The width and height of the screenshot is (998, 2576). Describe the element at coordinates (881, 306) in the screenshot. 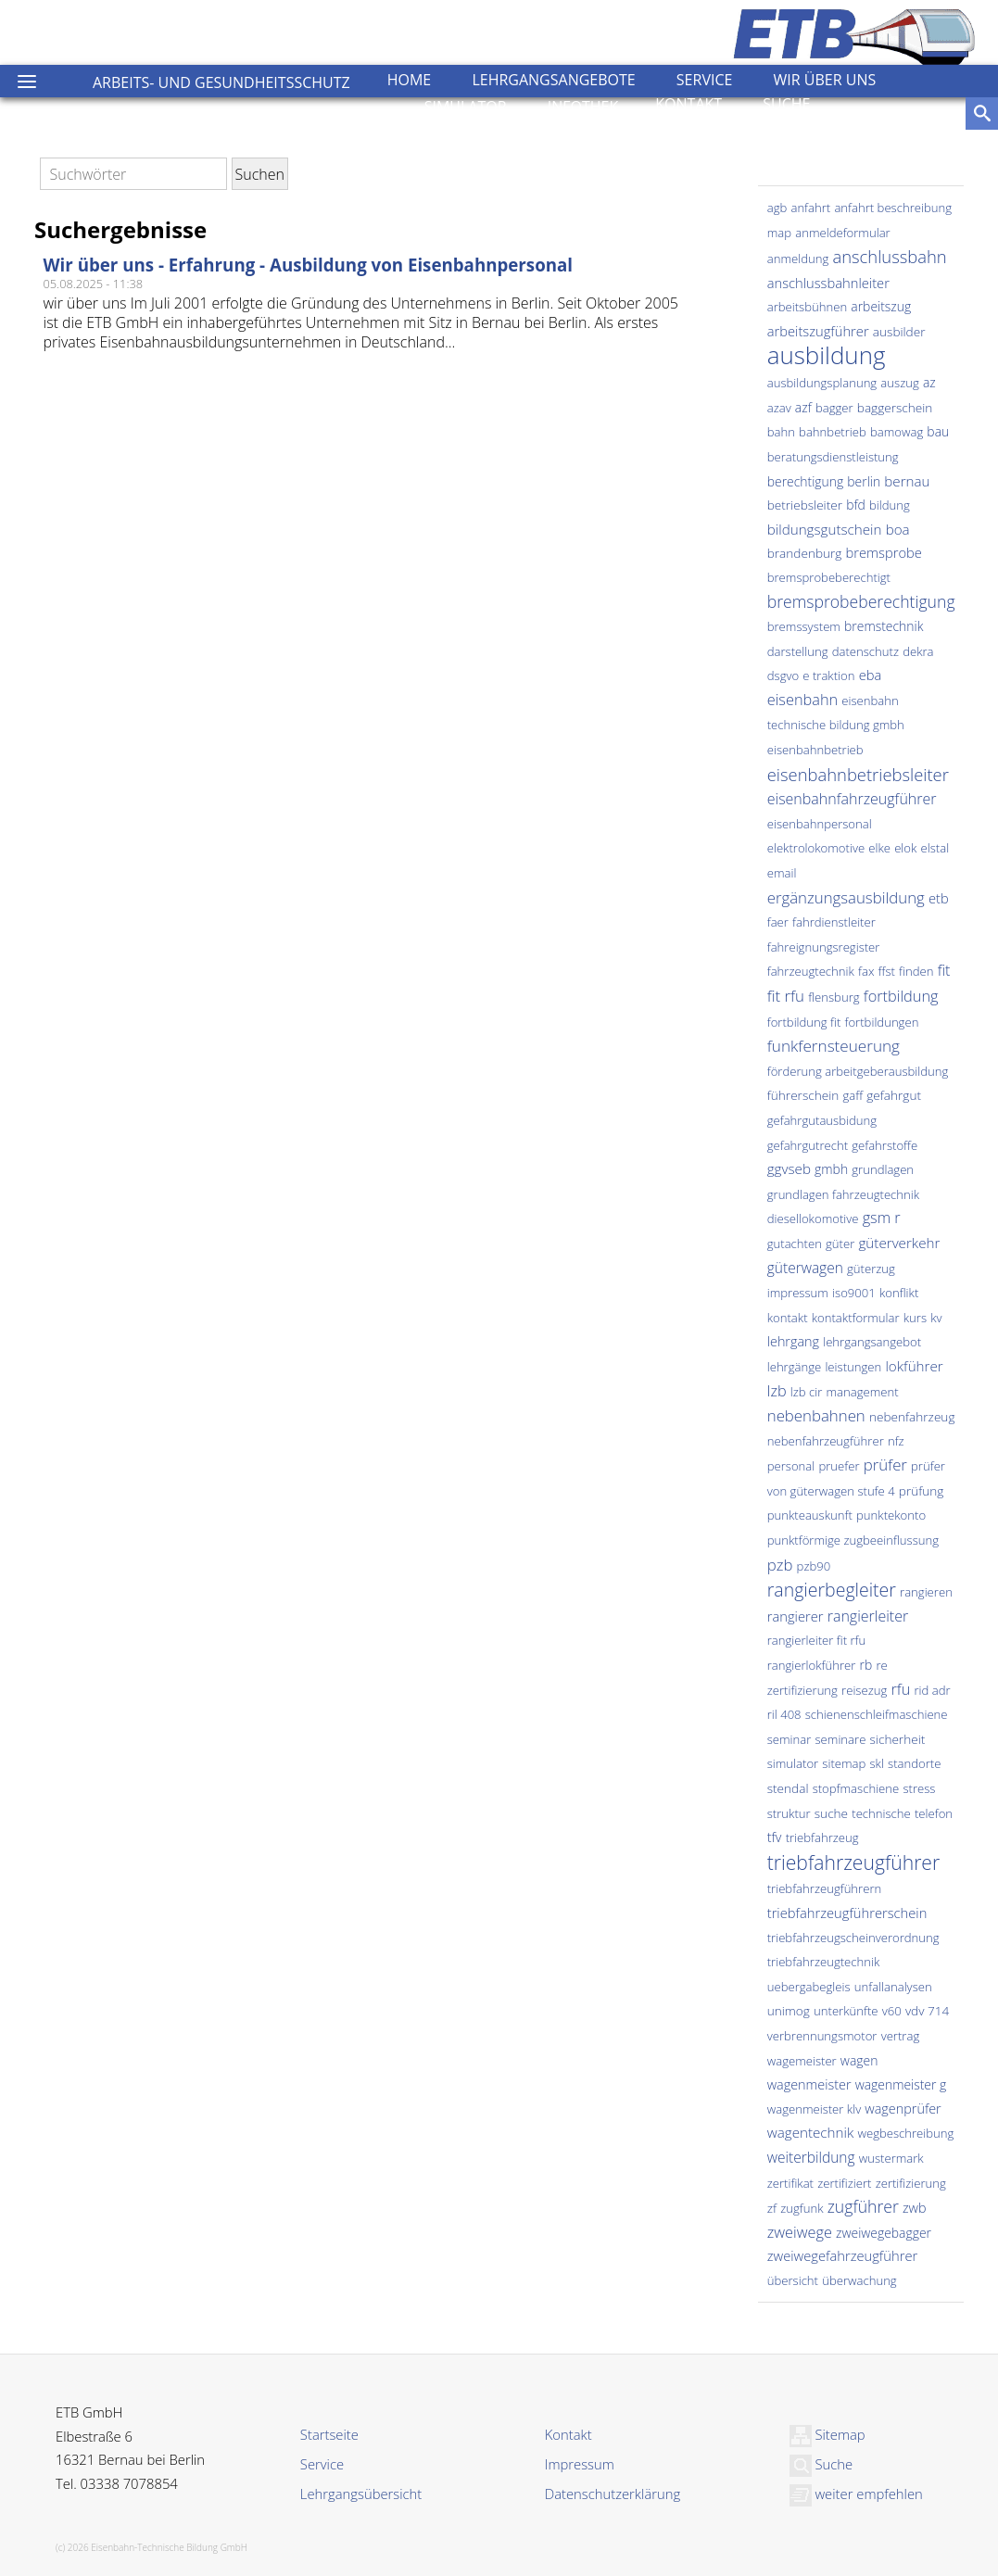

I see `arbeitszug` at that location.